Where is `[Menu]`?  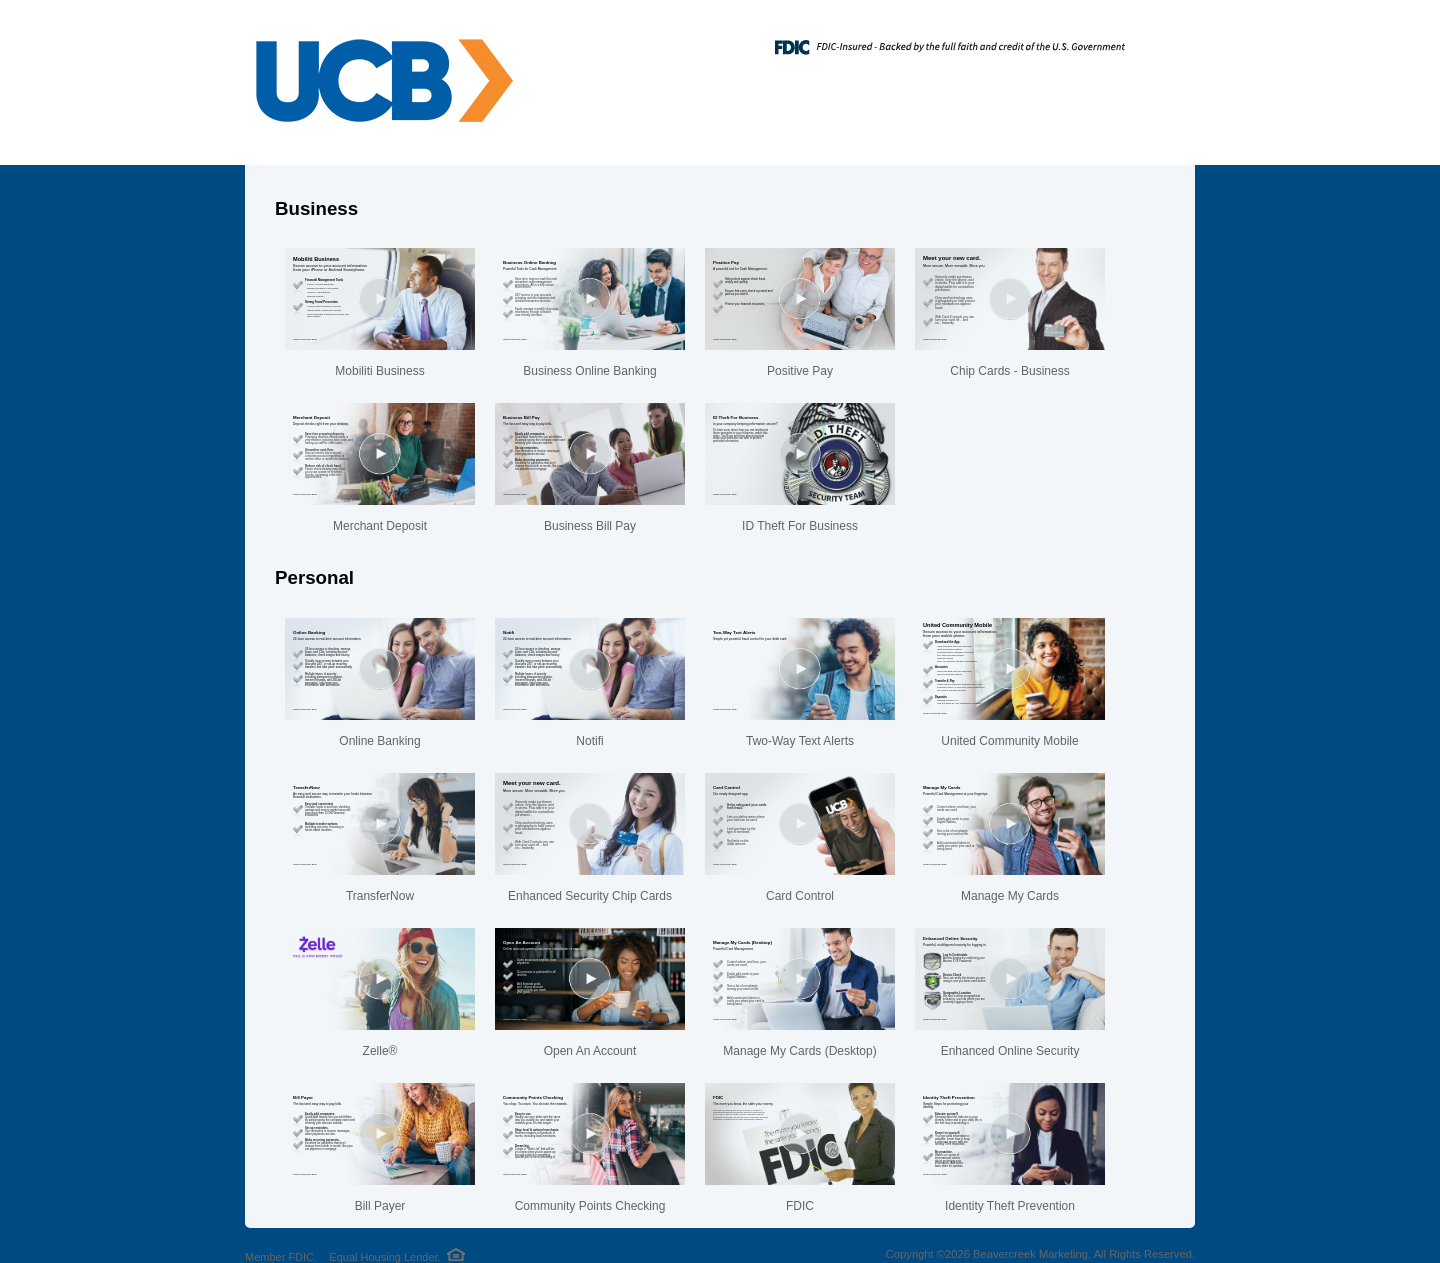
[Menu] is located at coordinates (1165, 40).